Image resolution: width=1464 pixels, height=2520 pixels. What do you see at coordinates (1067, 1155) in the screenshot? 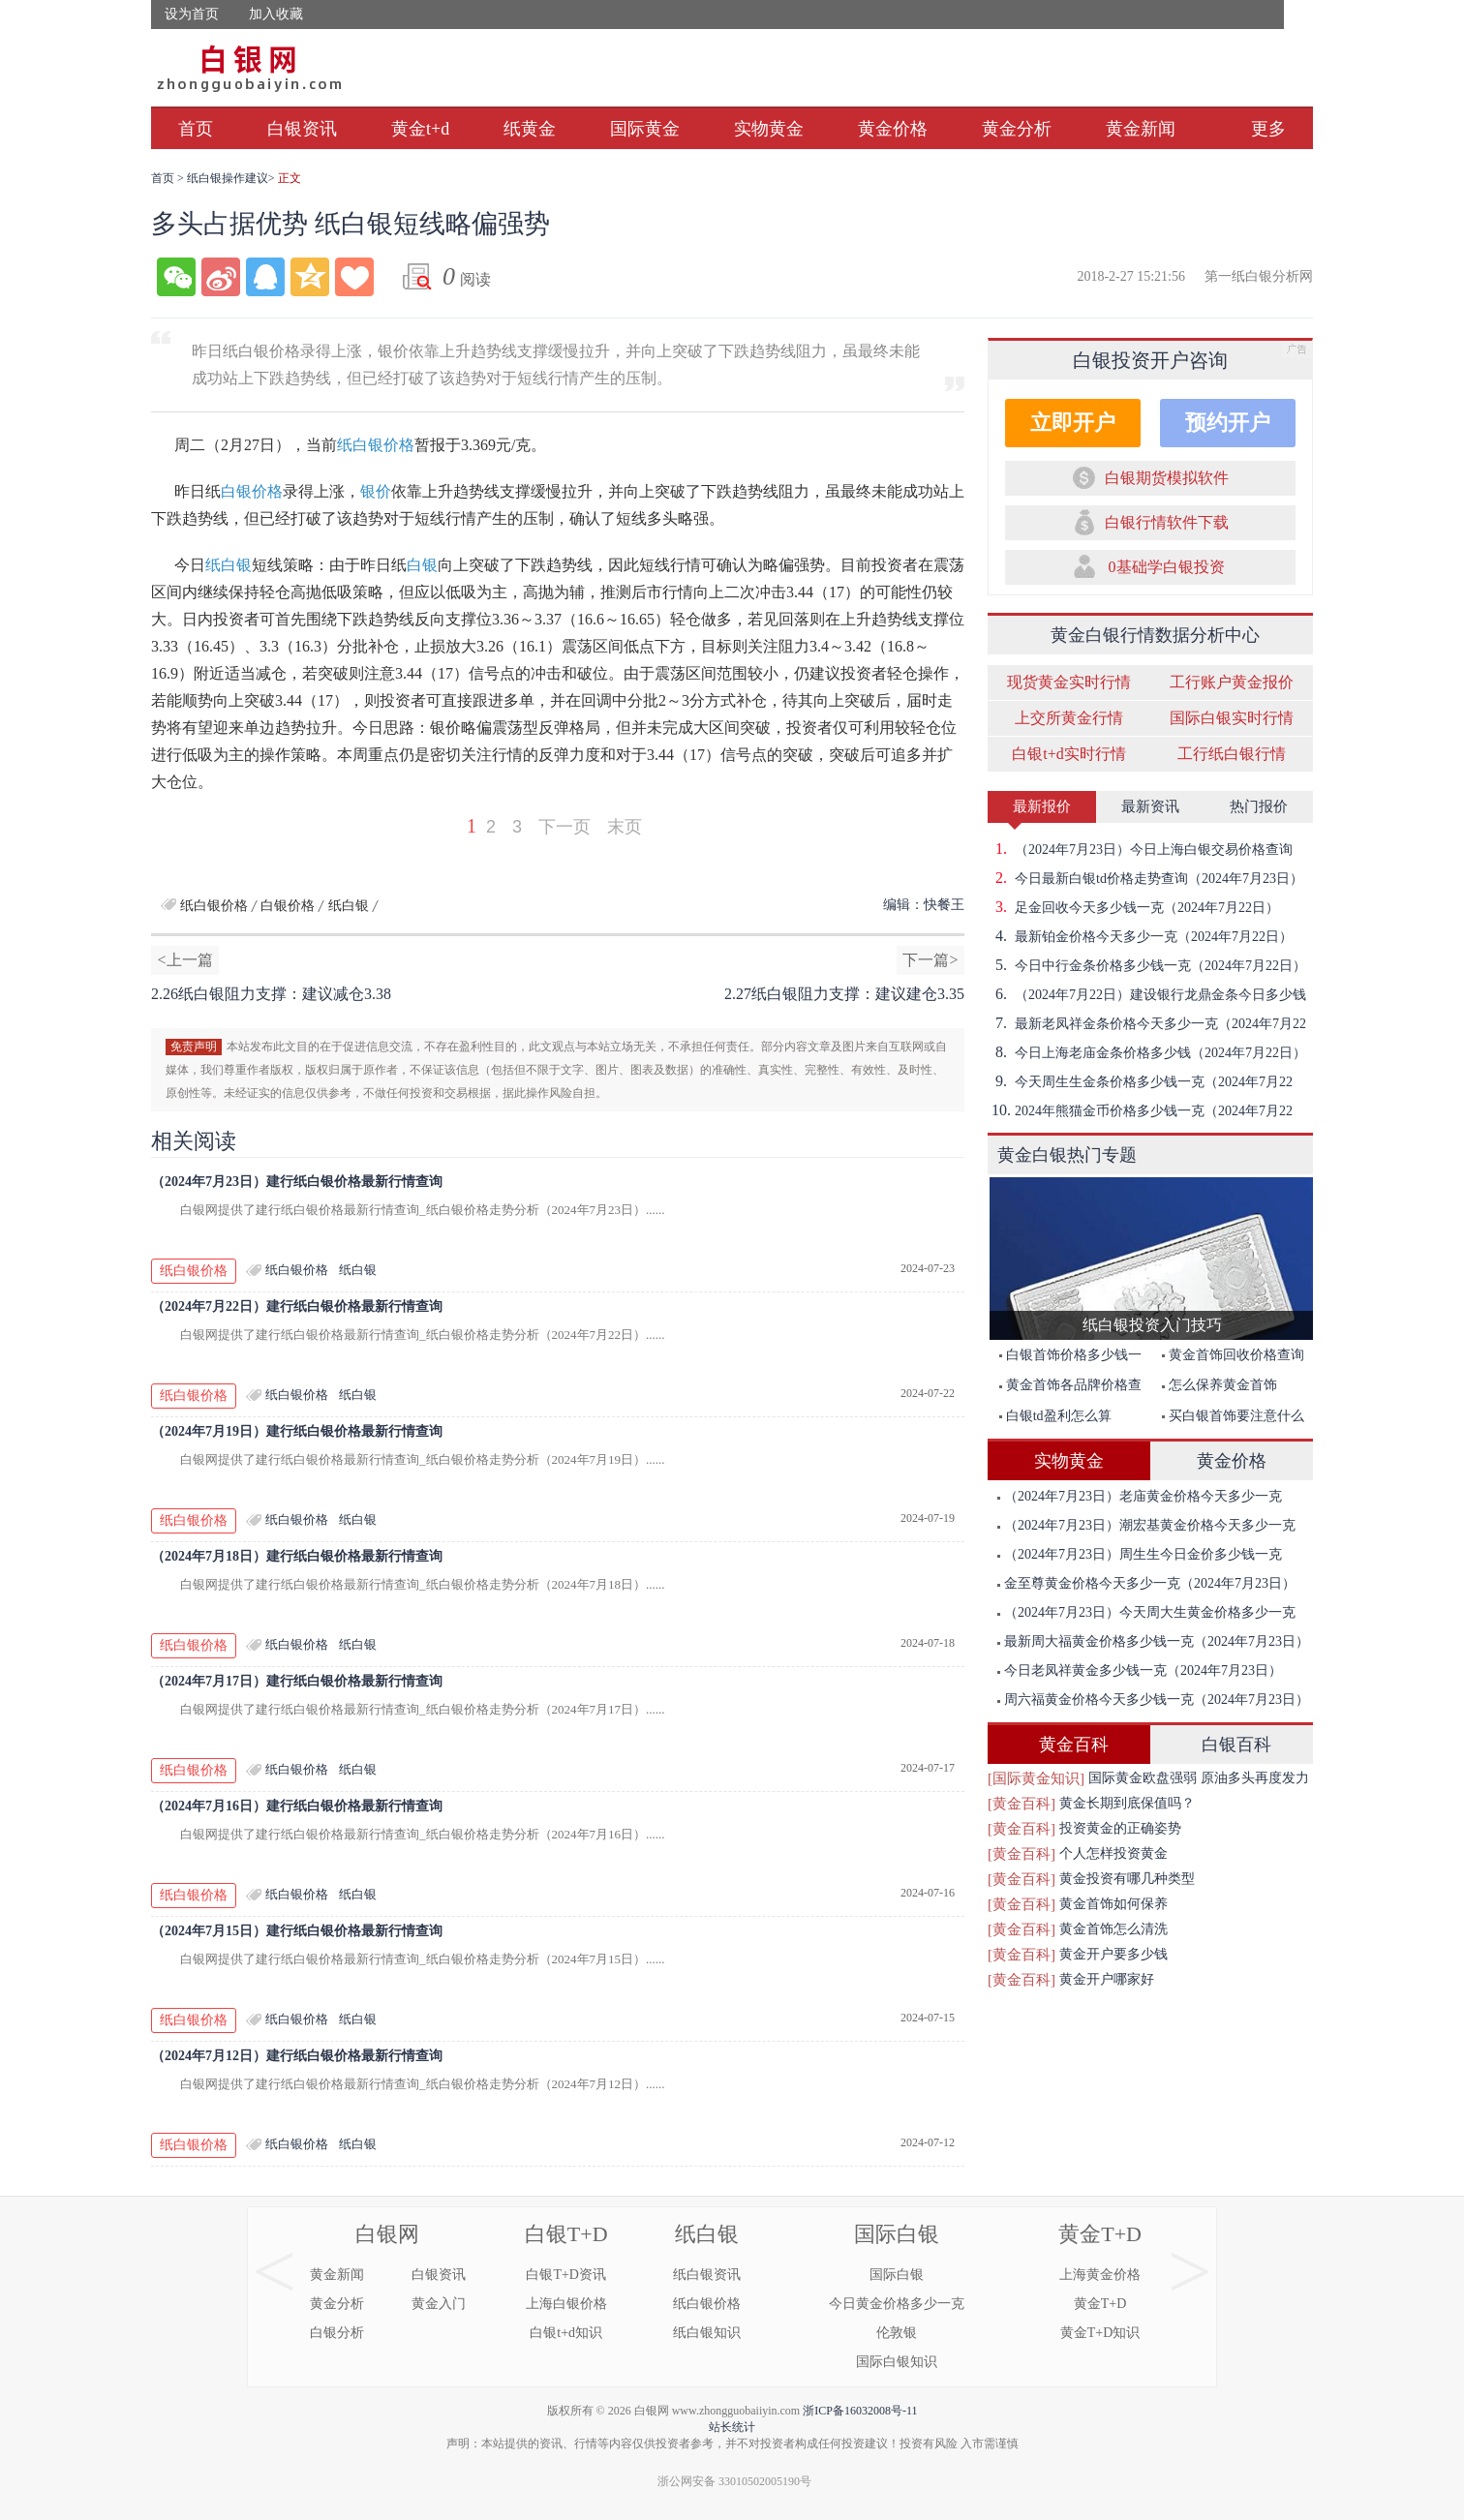
I see `黄金白银热门专题` at bounding box center [1067, 1155].